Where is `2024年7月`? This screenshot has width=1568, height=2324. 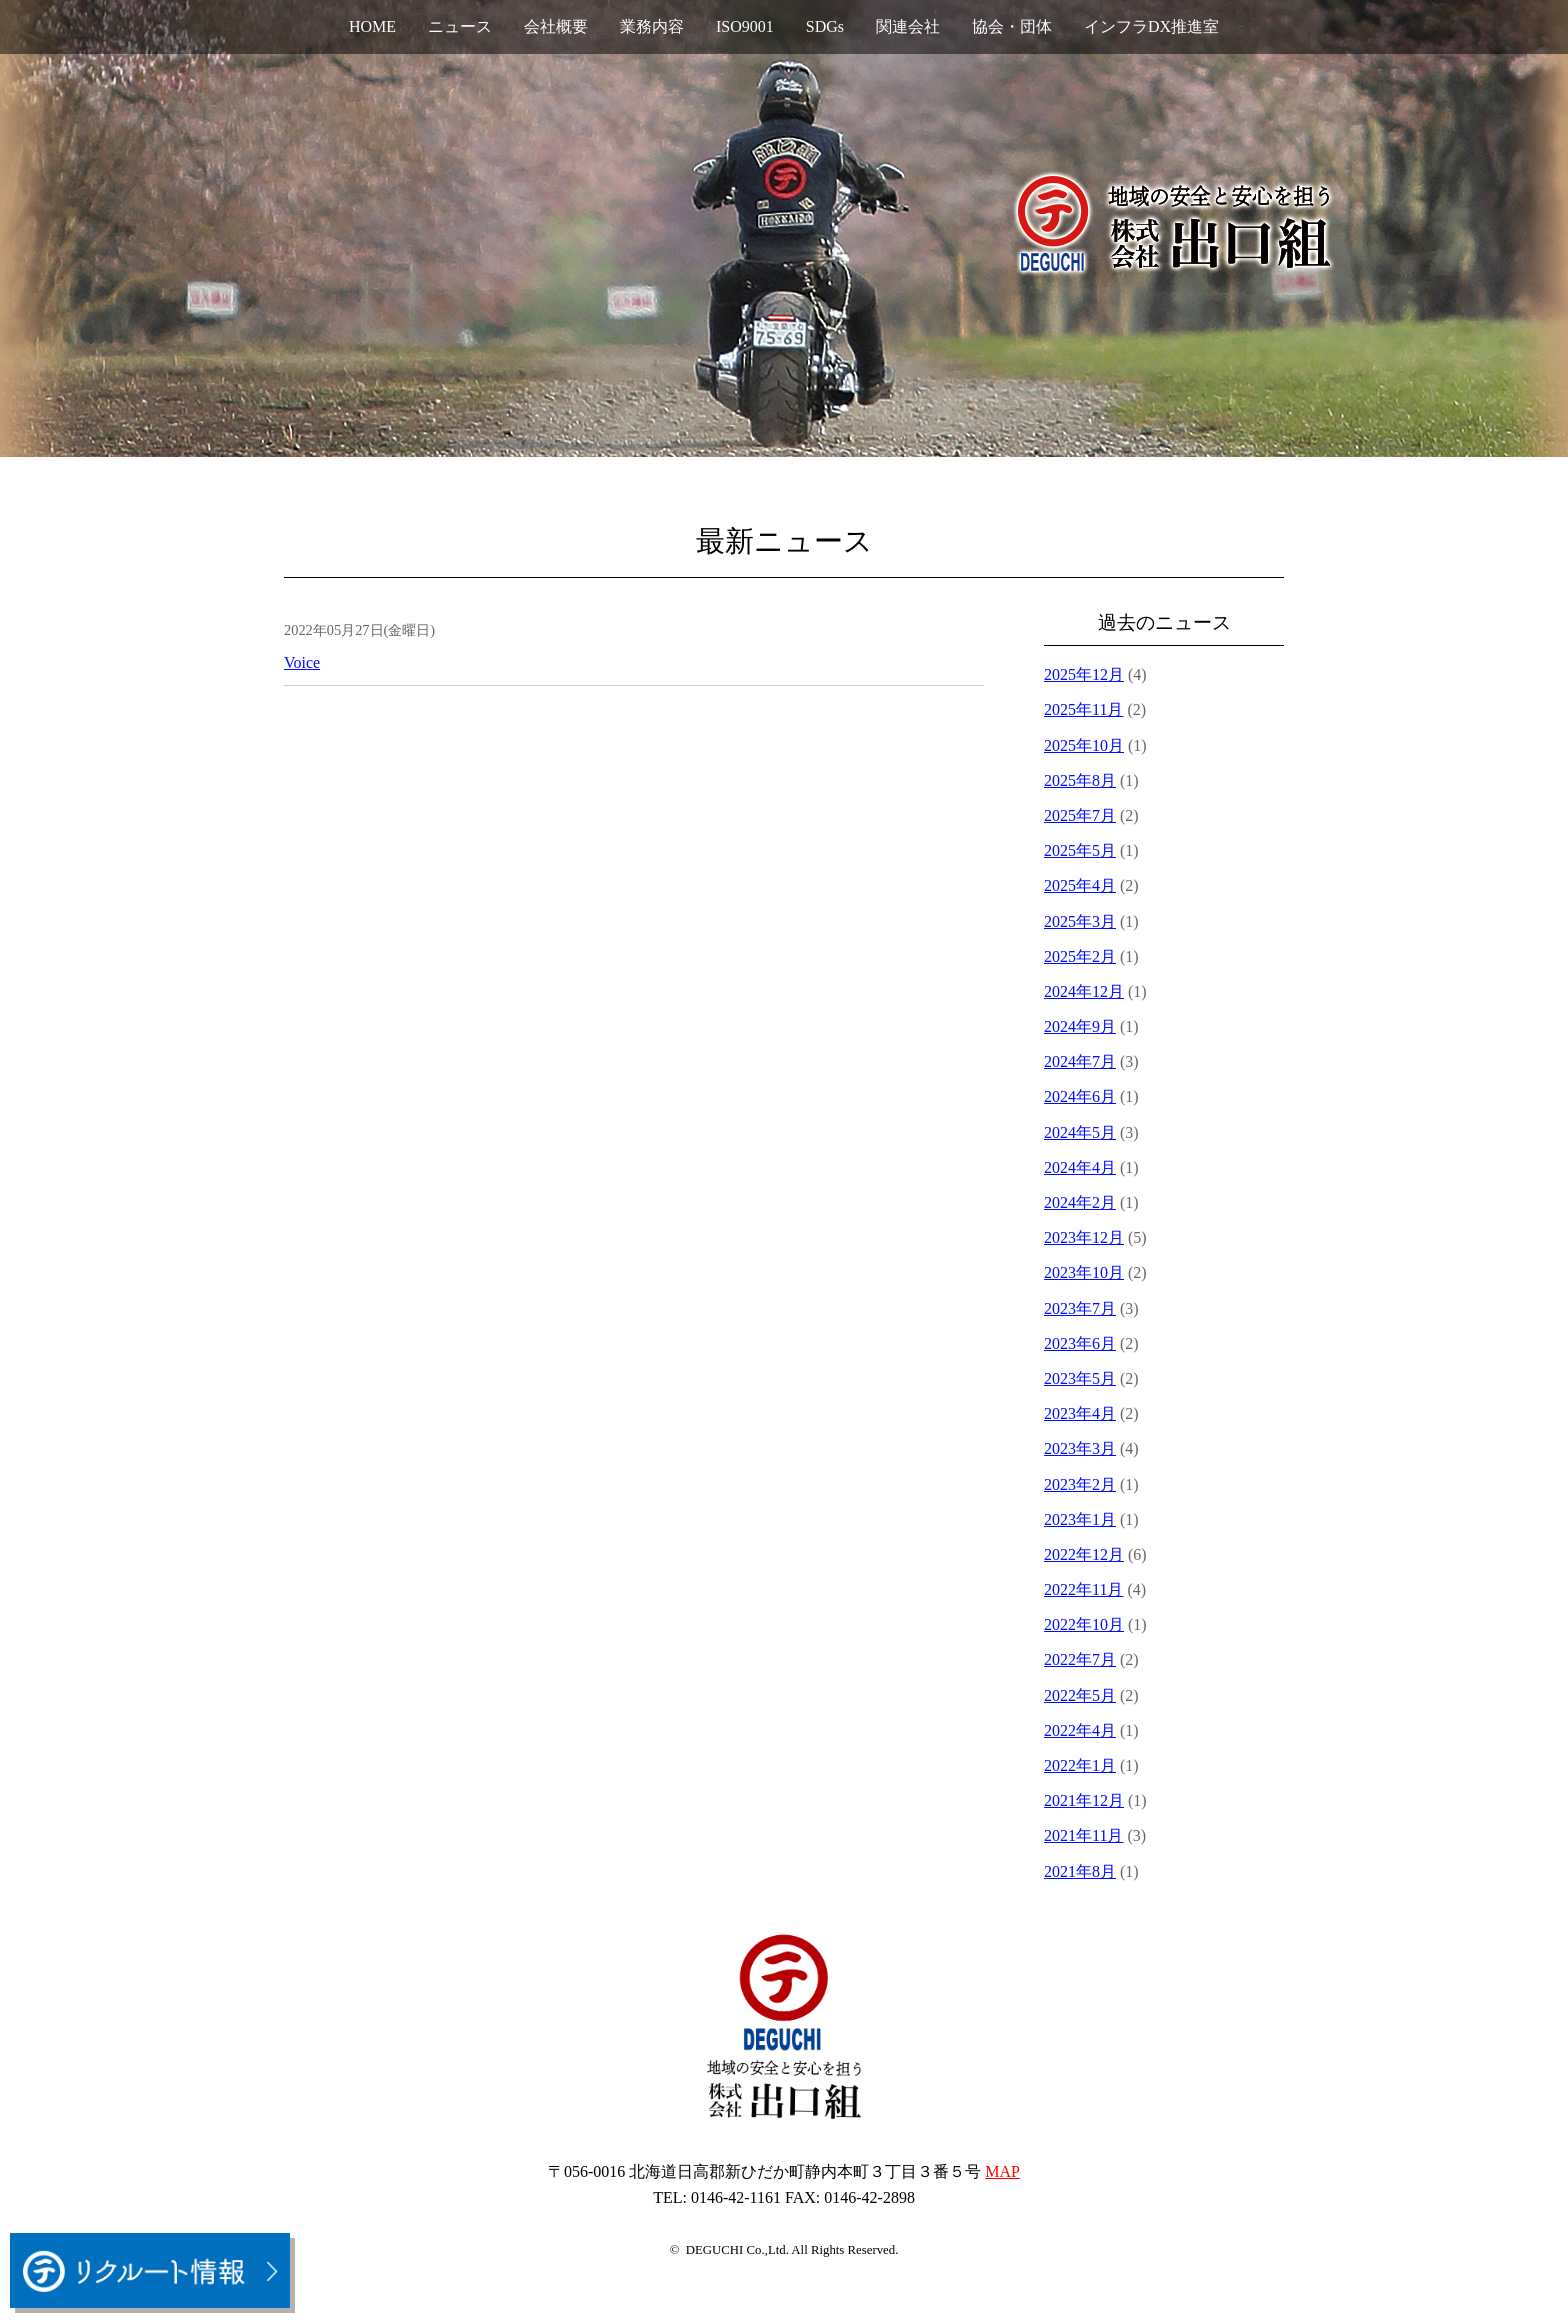
2024年7月 is located at coordinates (1080, 1061).